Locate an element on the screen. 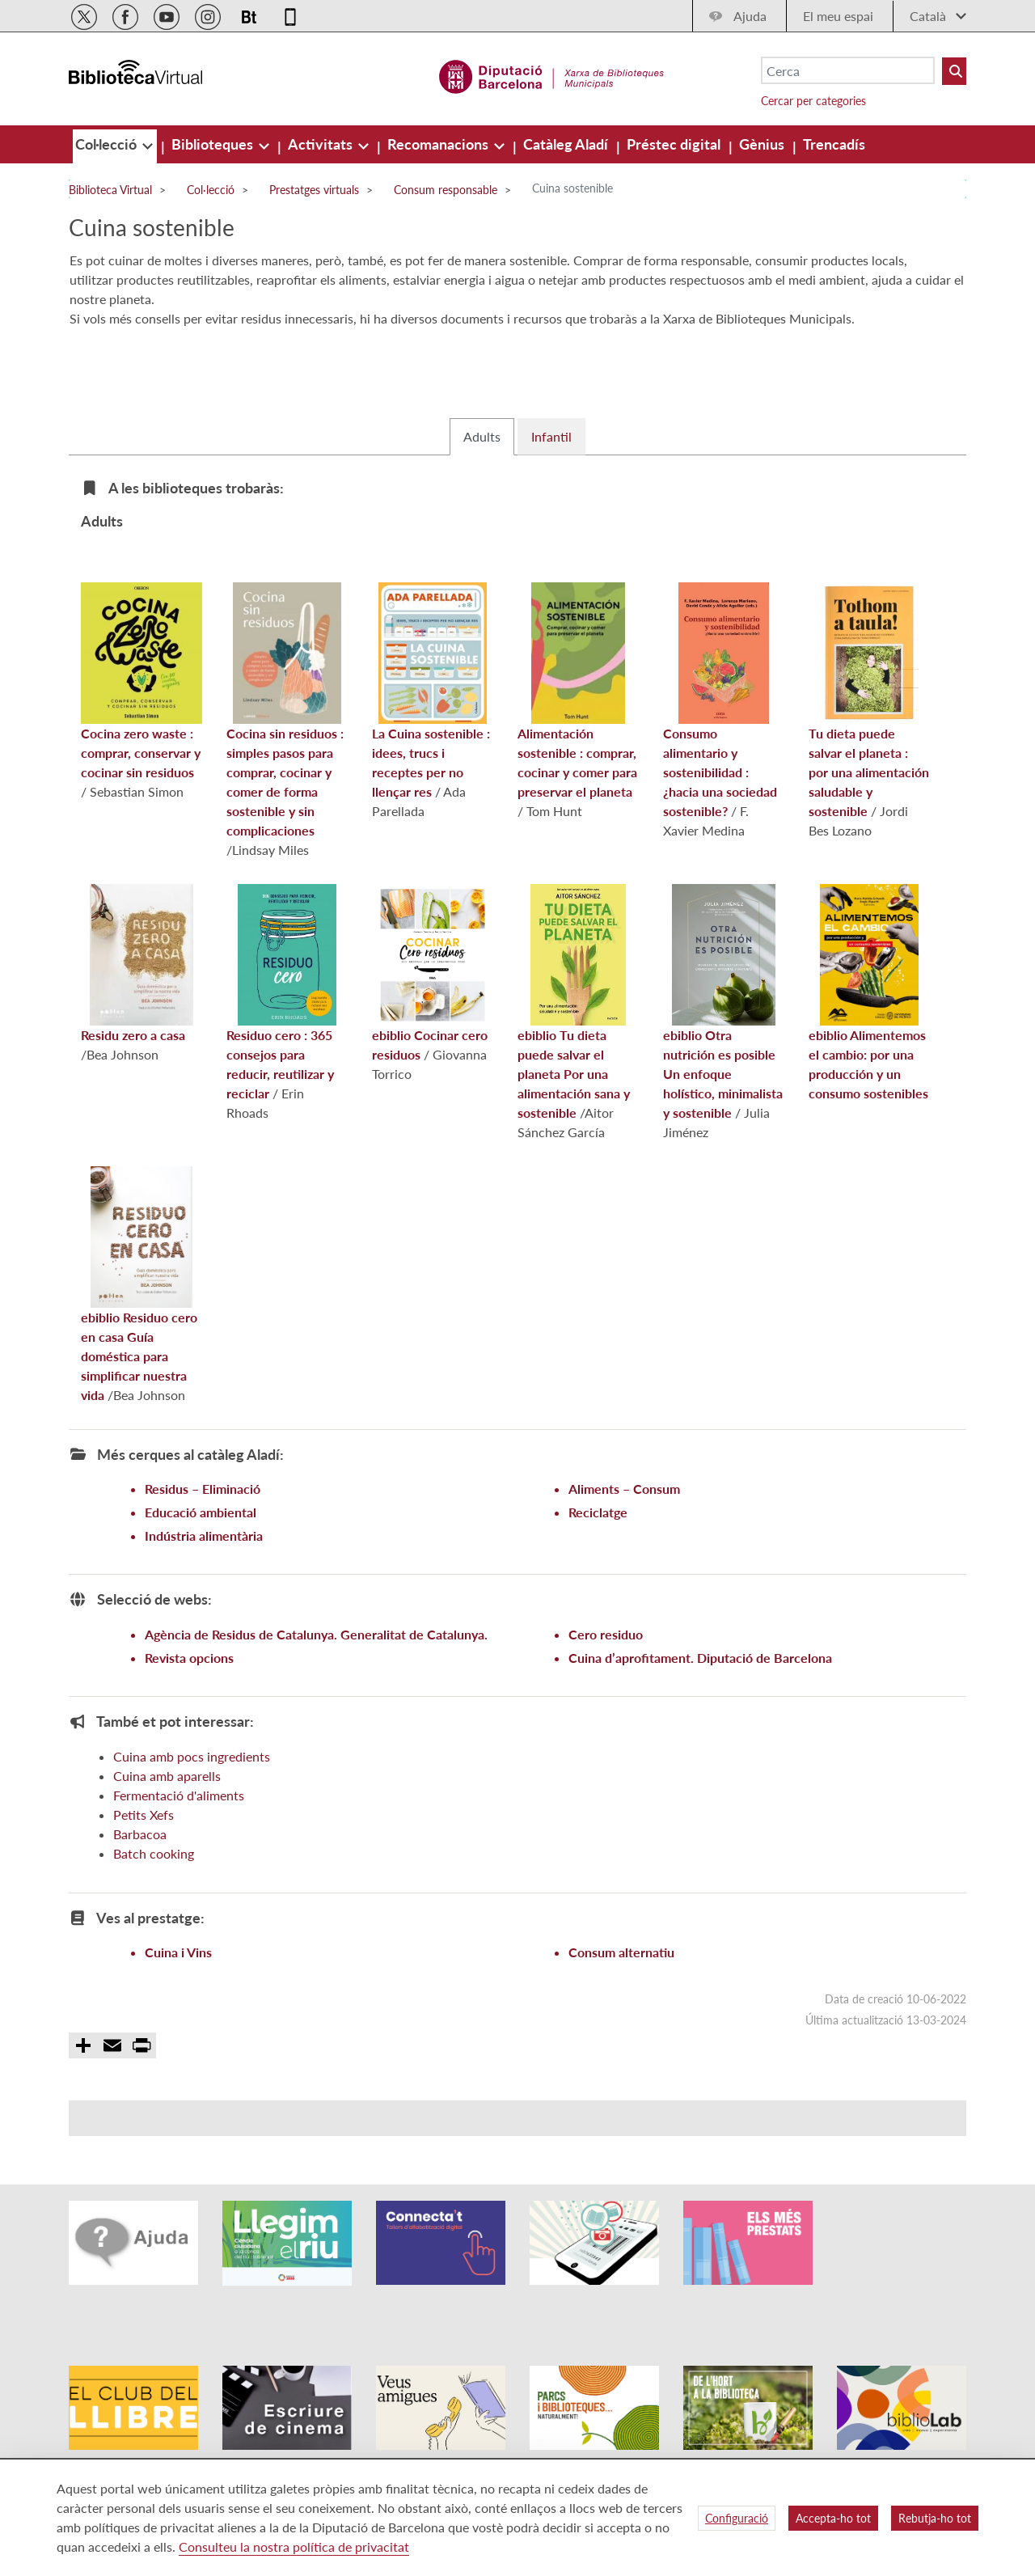 The height and width of the screenshot is (2576, 1035). [menuitem] is located at coordinates (107, 144).